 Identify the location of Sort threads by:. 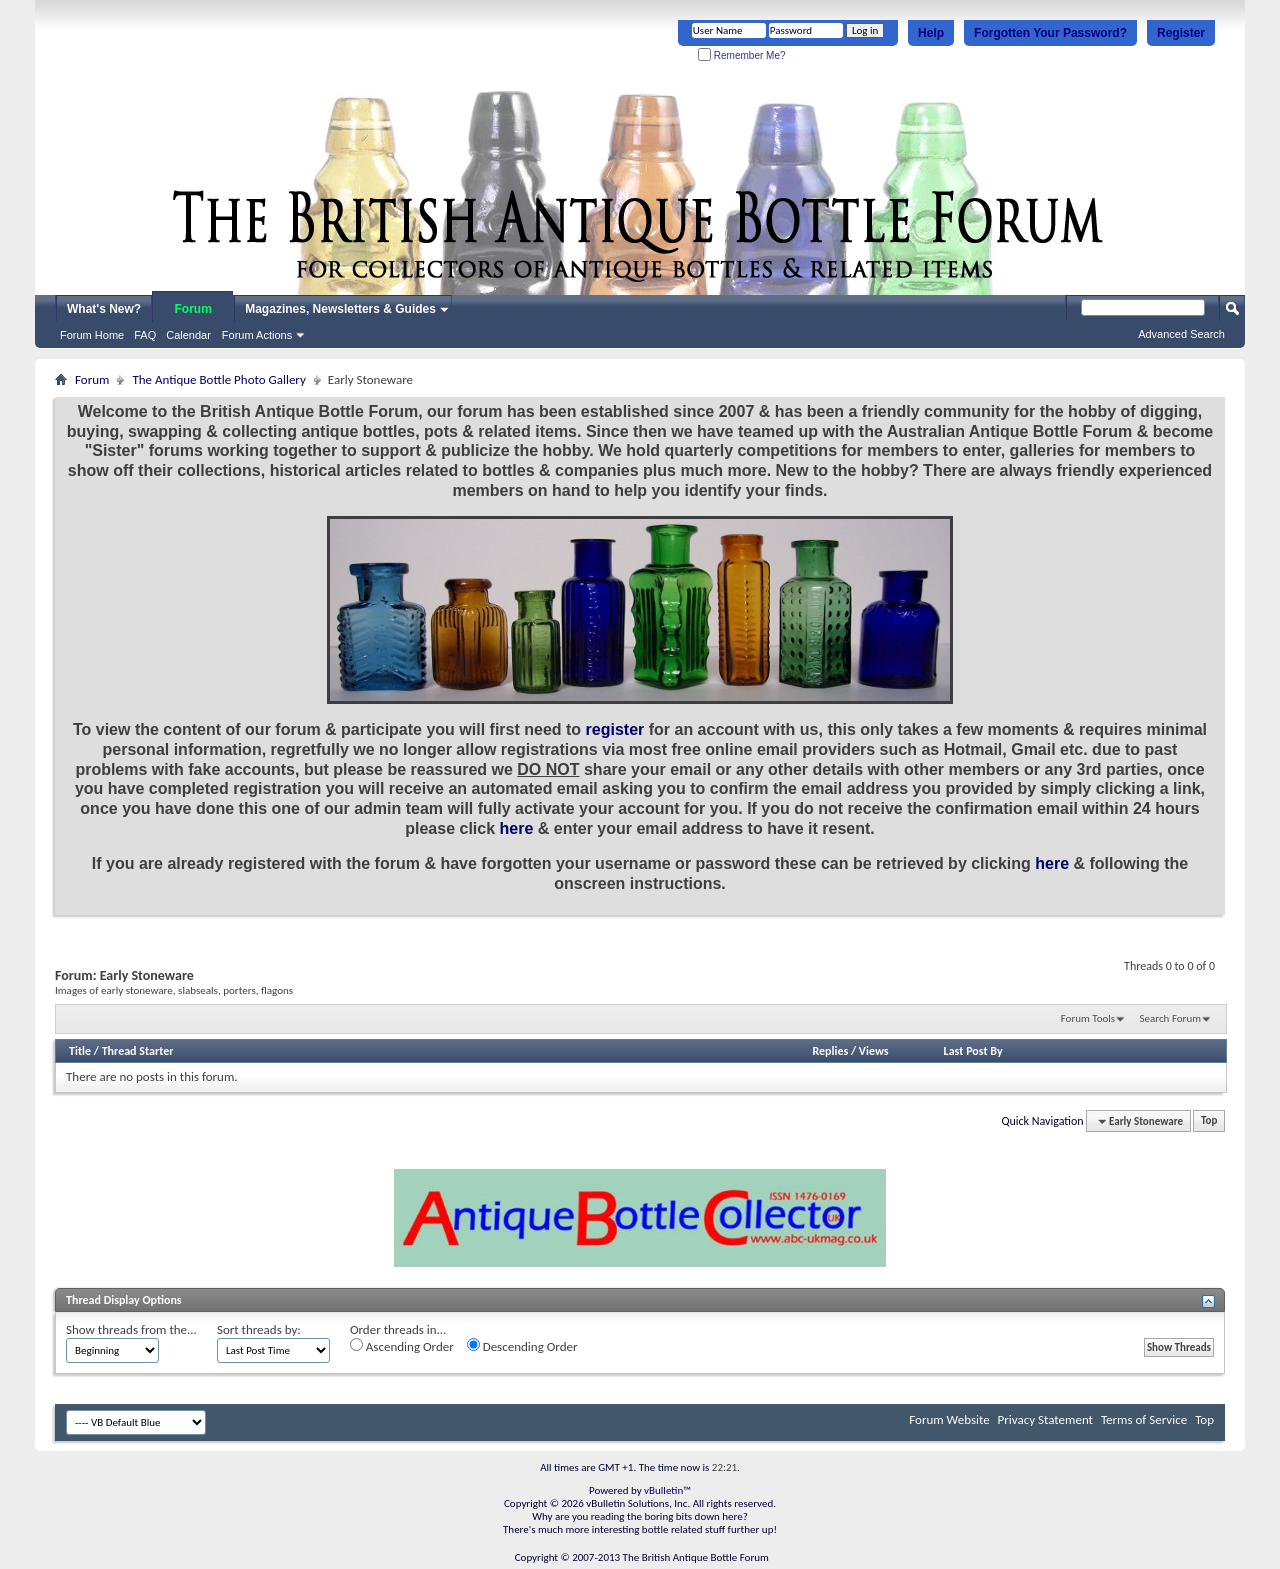
(259, 1329).